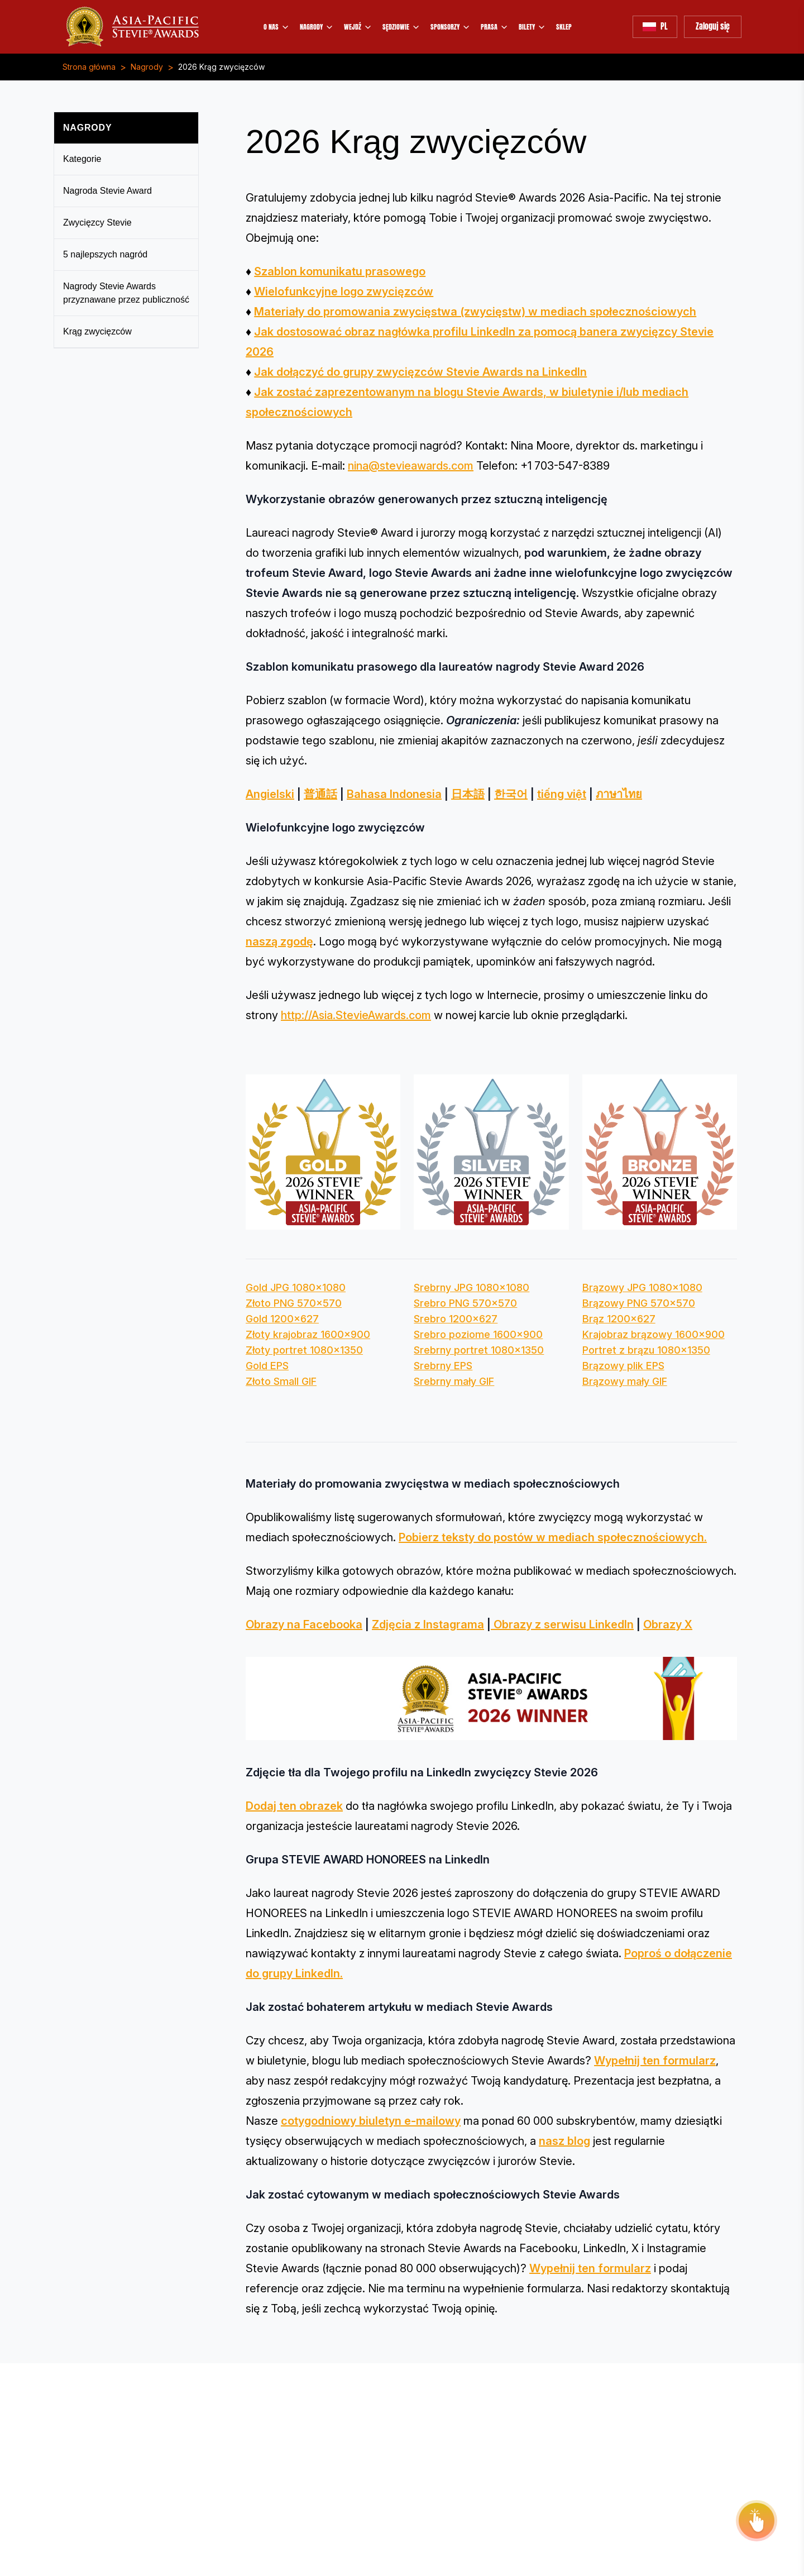 Image resolution: width=804 pixels, height=2576 pixels. I want to click on http://Asia.StevieAwards.com, so click(356, 1015).